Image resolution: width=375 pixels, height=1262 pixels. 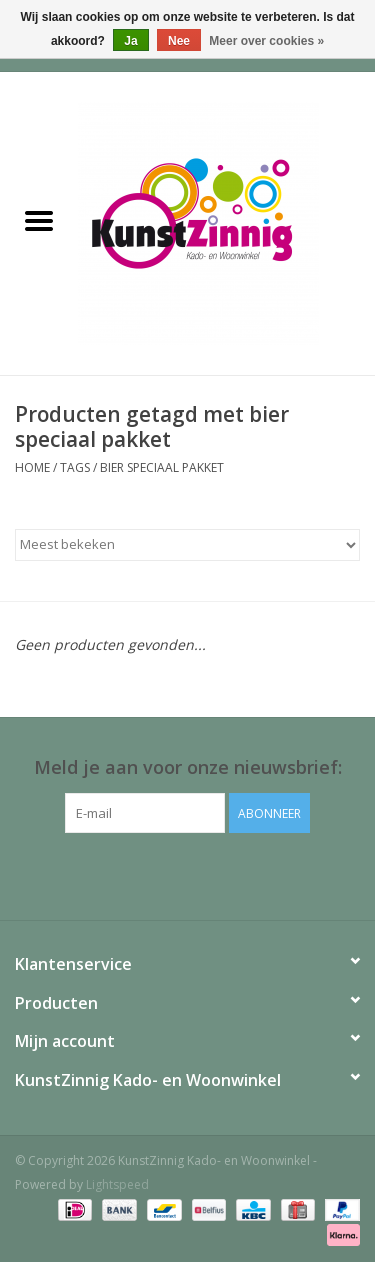 What do you see at coordinates (179, 41) in the screenshot?
I see `Nee` at bounding box center [179, 41].